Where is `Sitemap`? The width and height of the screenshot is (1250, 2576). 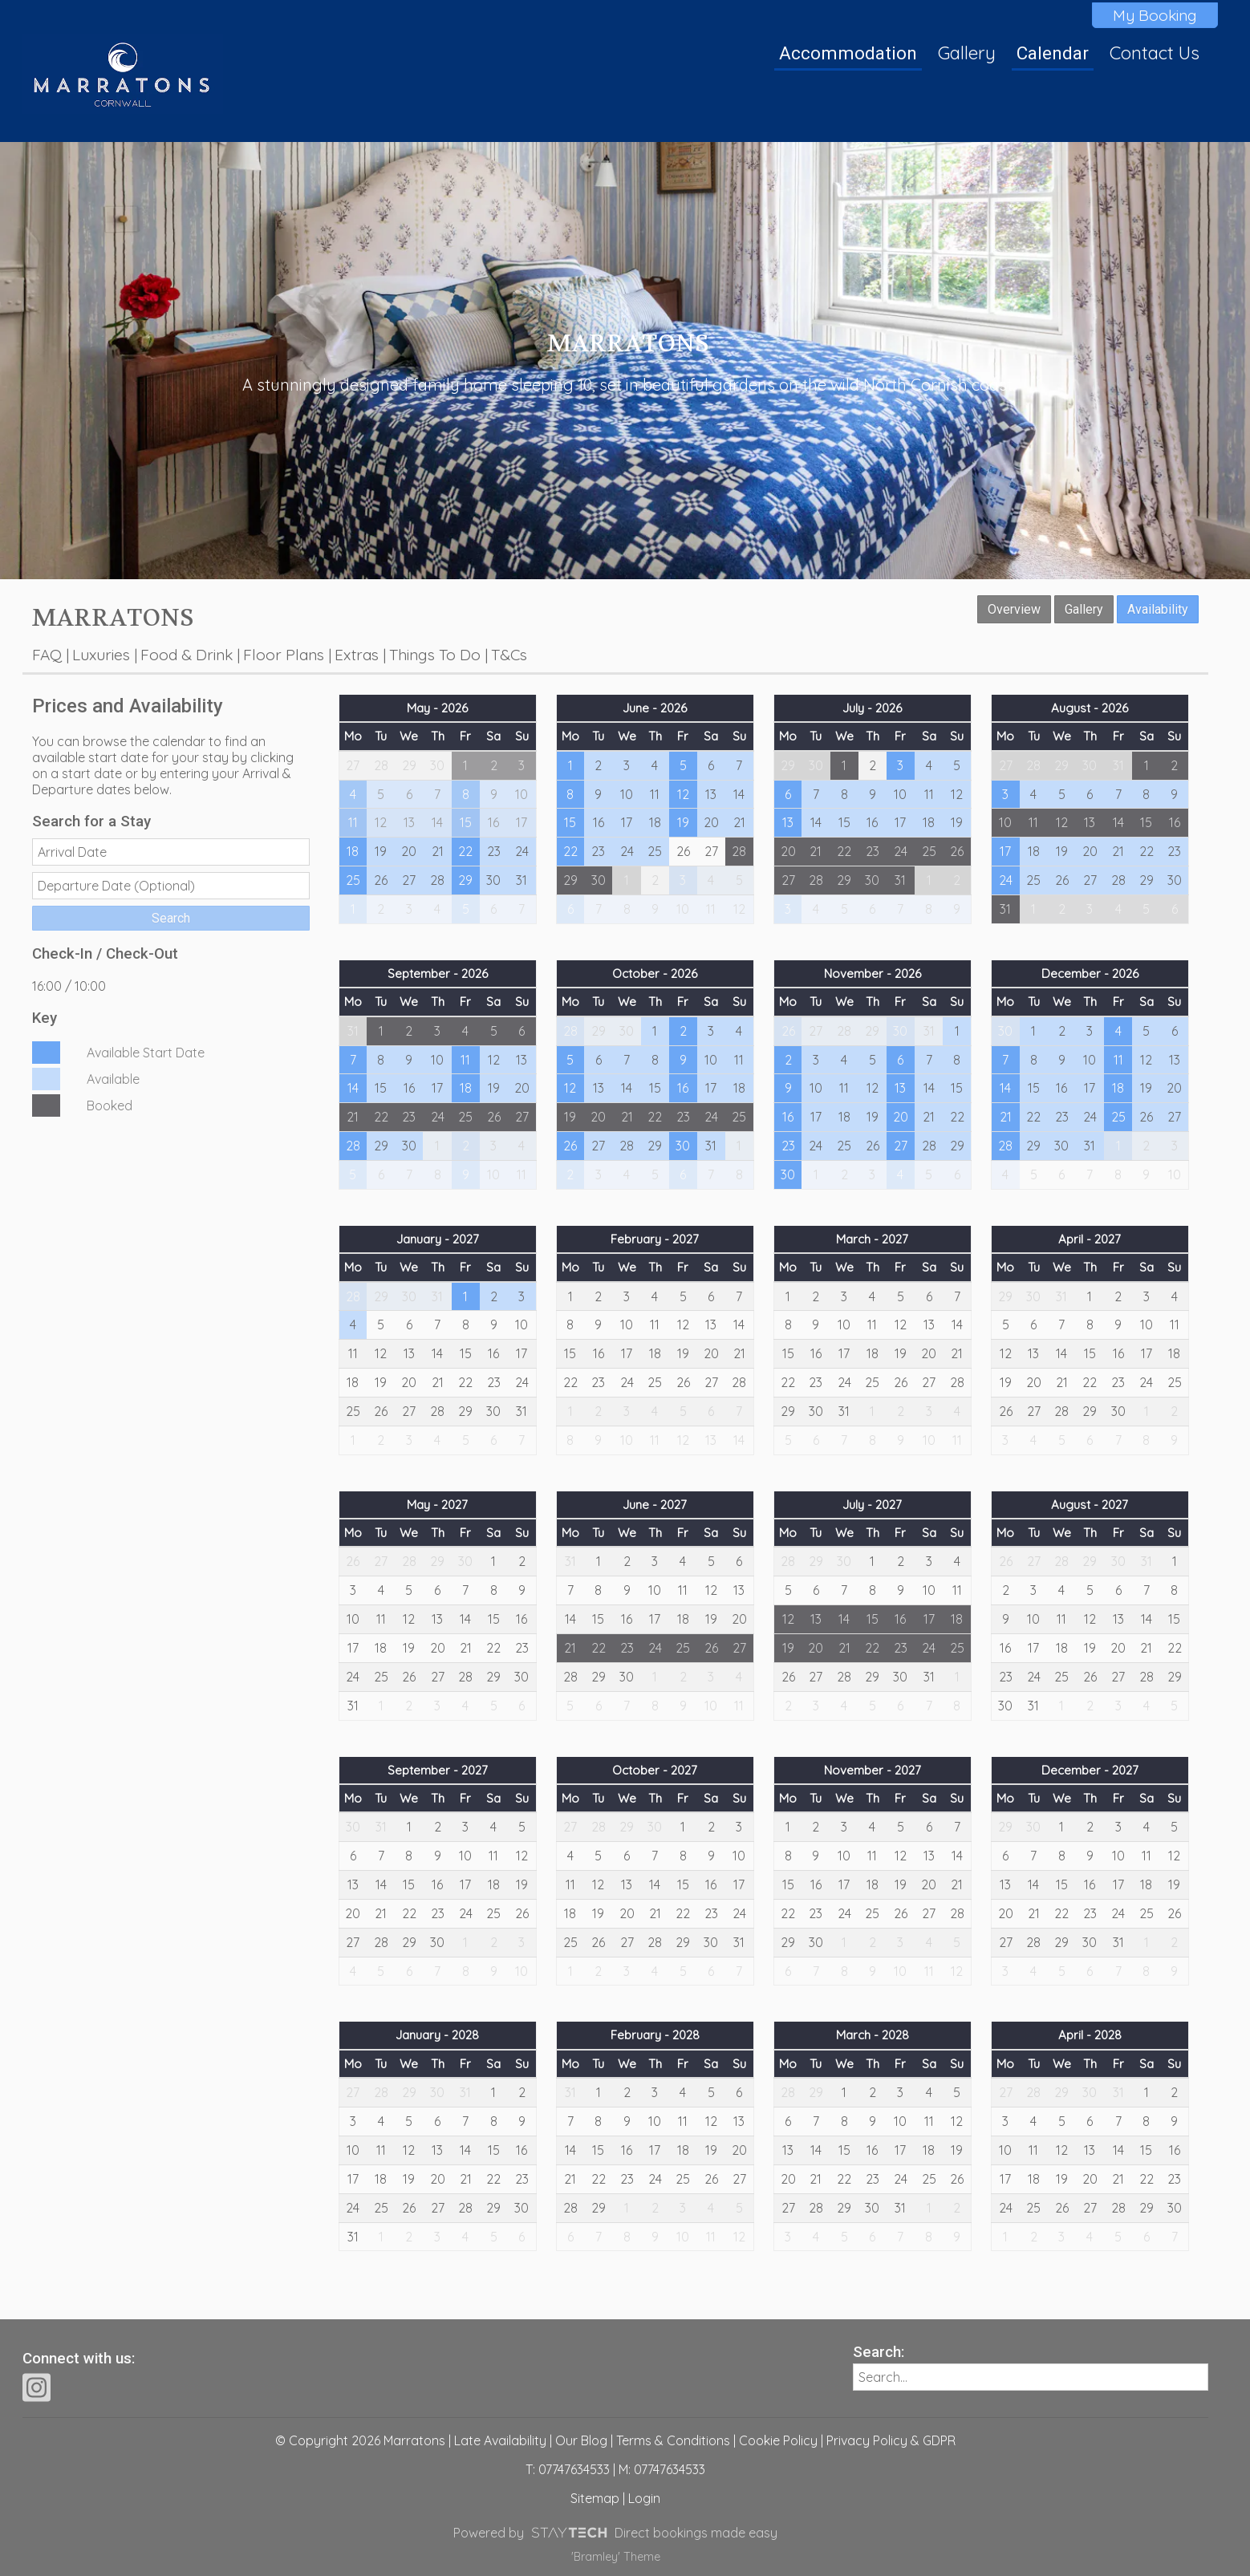
Sitemap is located at coordinates (594, 2498).